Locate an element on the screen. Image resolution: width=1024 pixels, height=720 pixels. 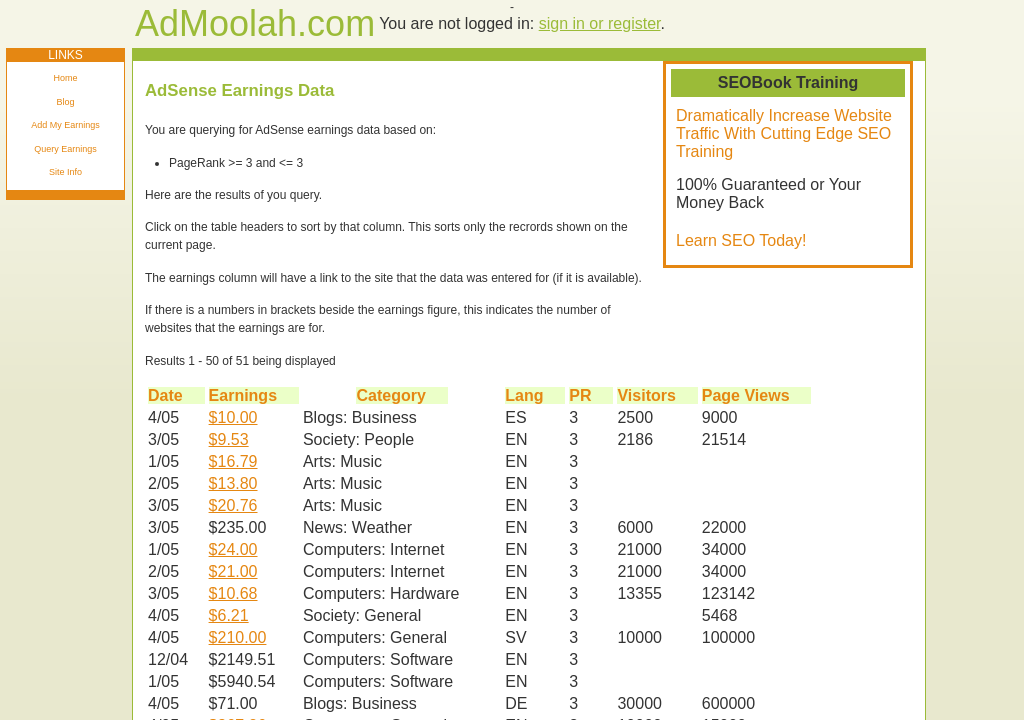
Page Views is located at coordinates (757, 395).